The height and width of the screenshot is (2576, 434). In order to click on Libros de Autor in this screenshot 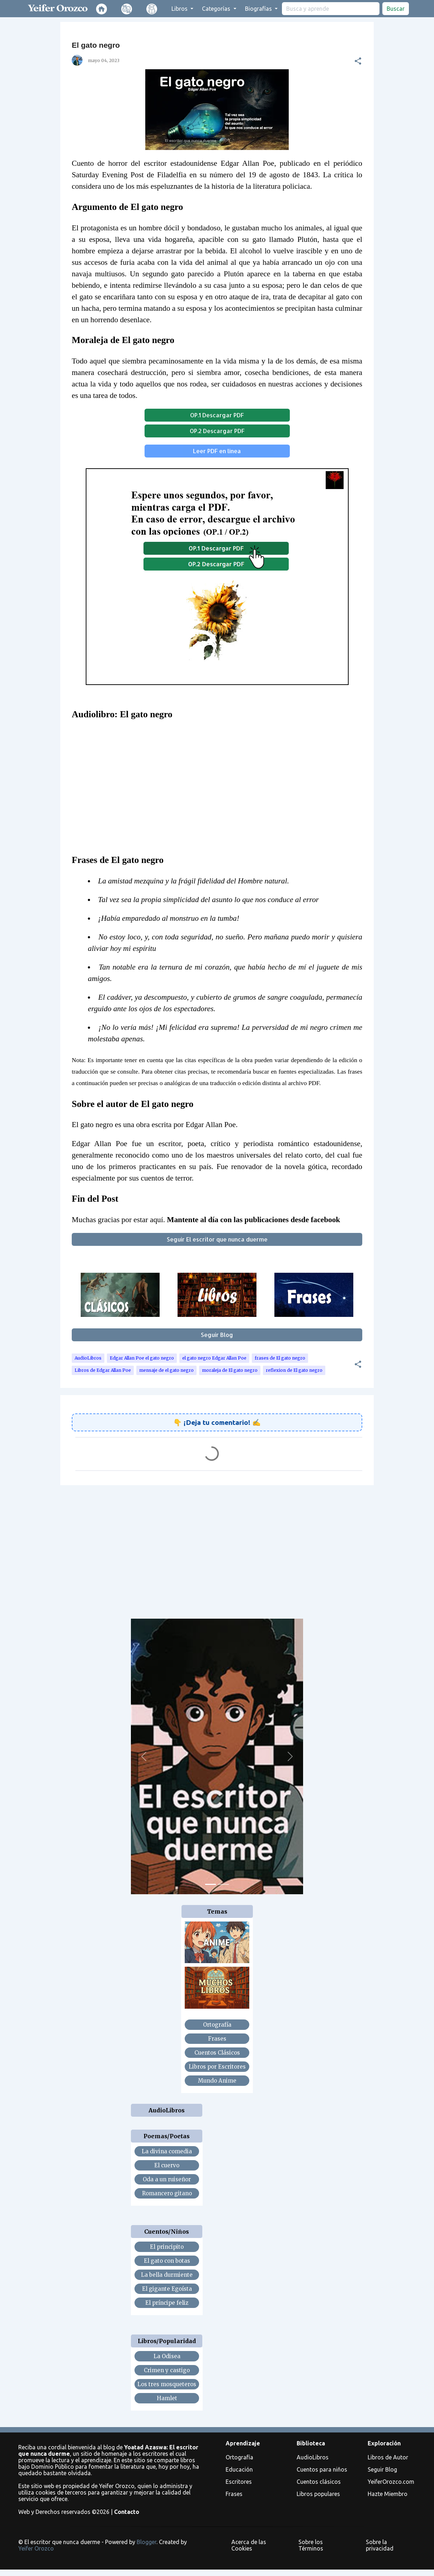, I will do `click(388, 2457)`.